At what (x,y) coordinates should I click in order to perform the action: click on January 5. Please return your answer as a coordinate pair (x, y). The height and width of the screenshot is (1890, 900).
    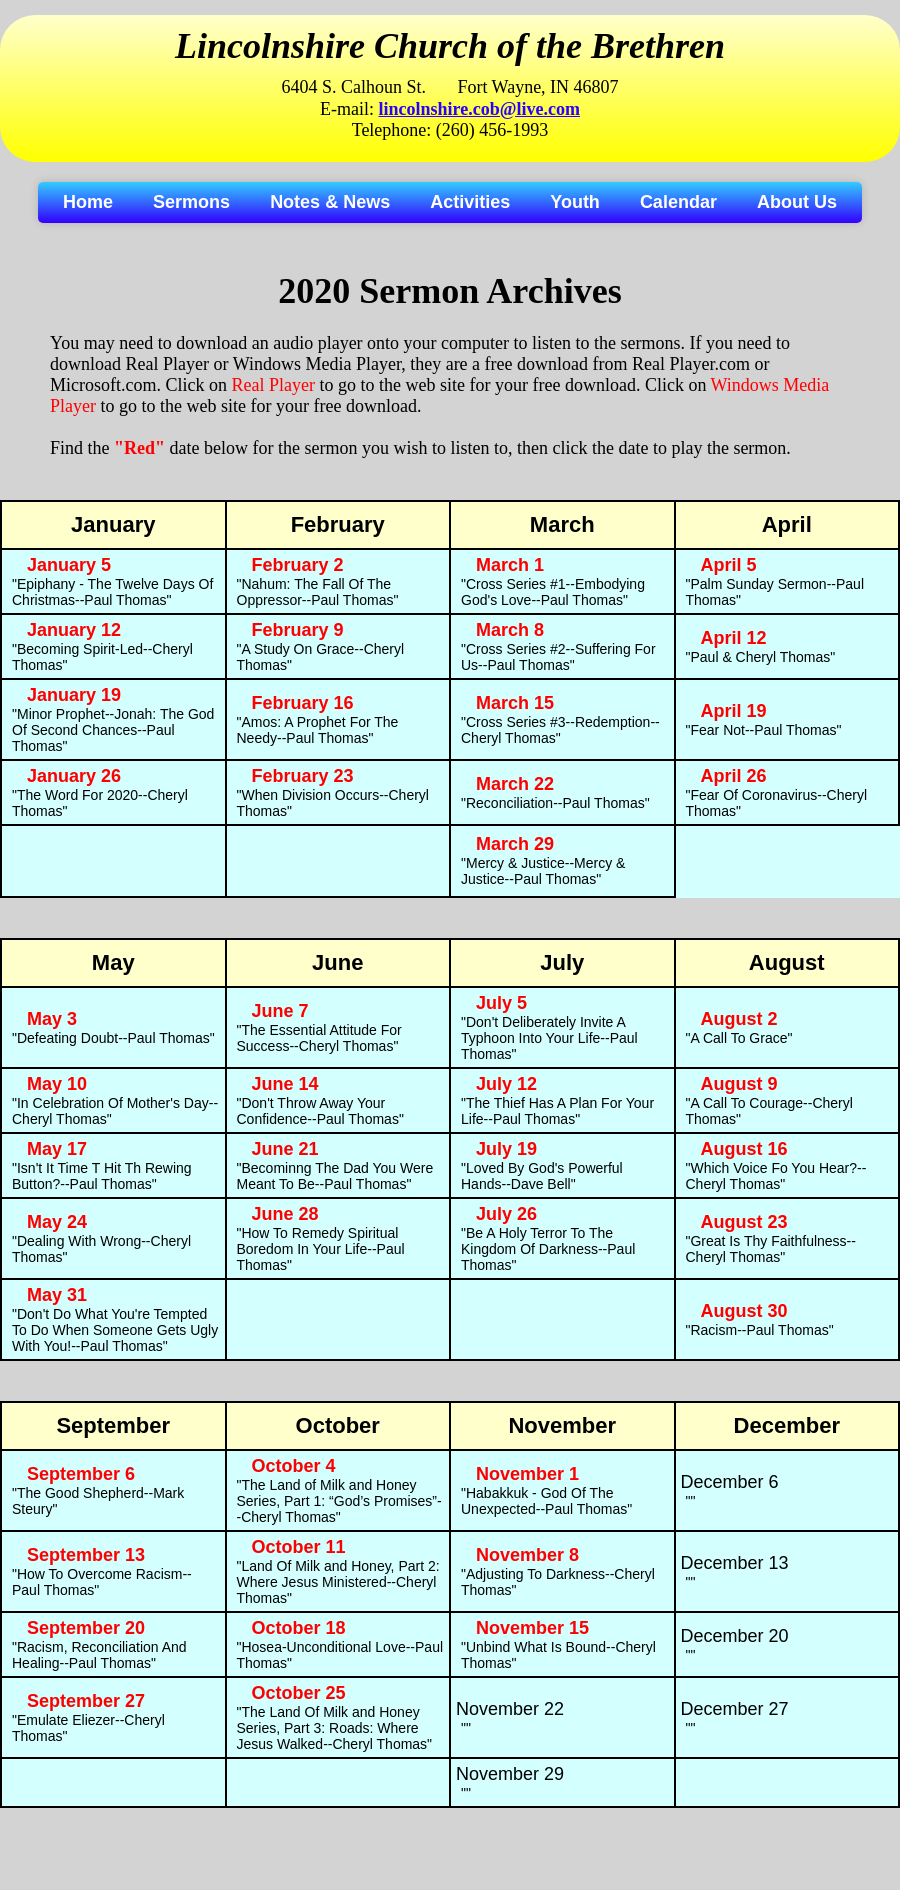
    Looking at the image, I should click on (69, 565).